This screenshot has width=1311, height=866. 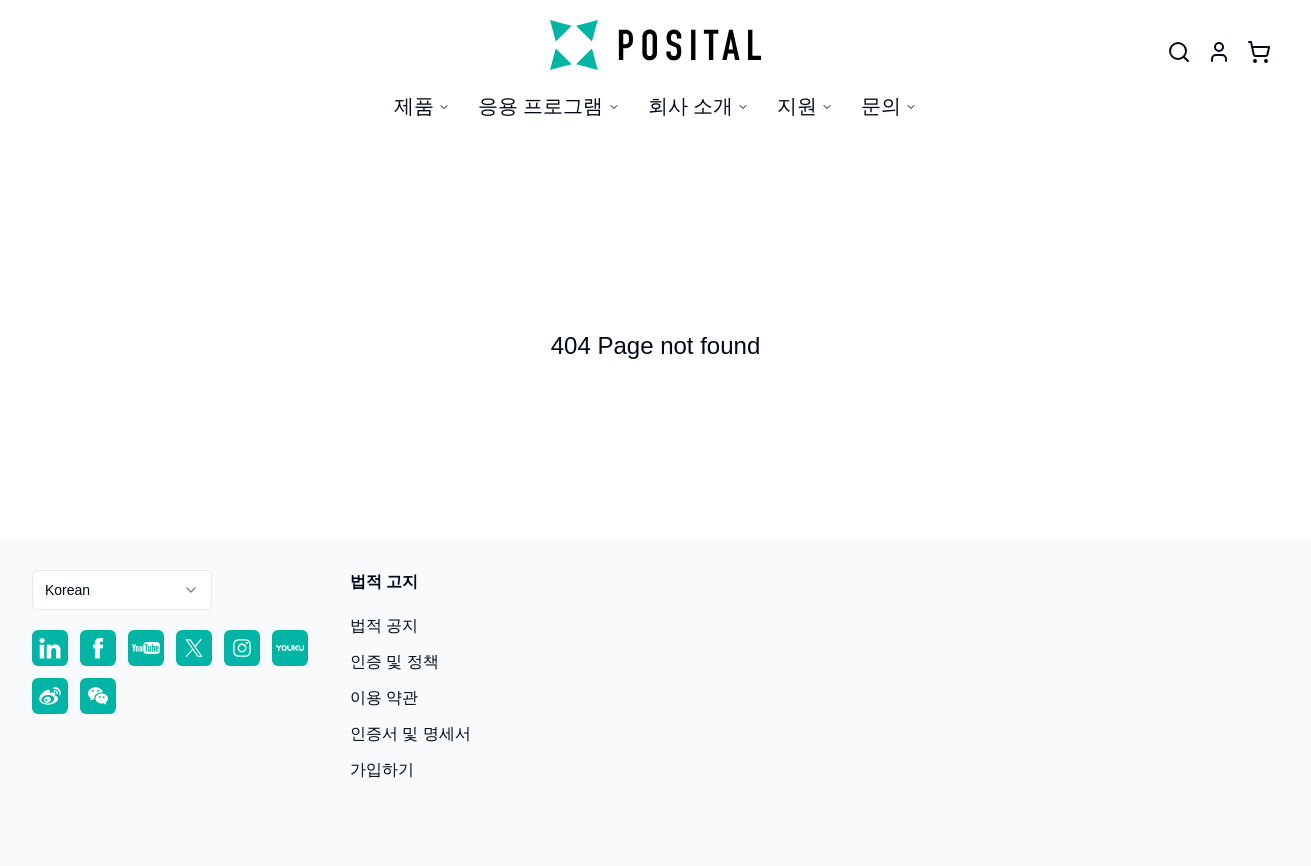 What do you see at coordinates (699, 106) in the screenshot?
I see `회사 소개` at bounding box center [699, 106].